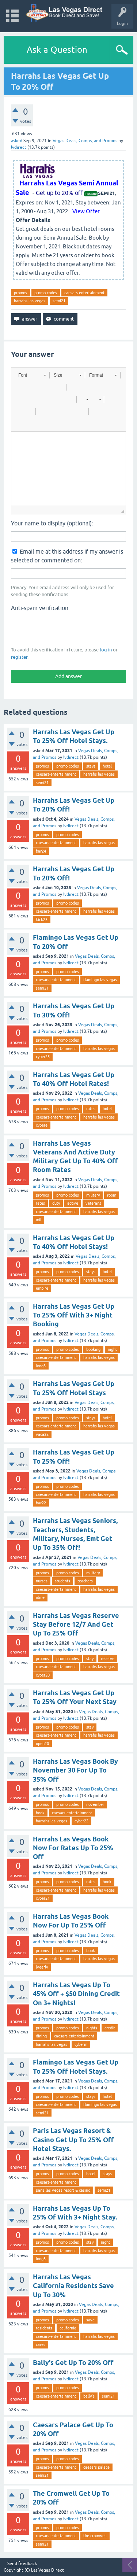 This screenshot has height=2576, width=137. Describe the element at coordinates (47, 2570) in the screenshot. I see `Las Vegas Direct` at that location.